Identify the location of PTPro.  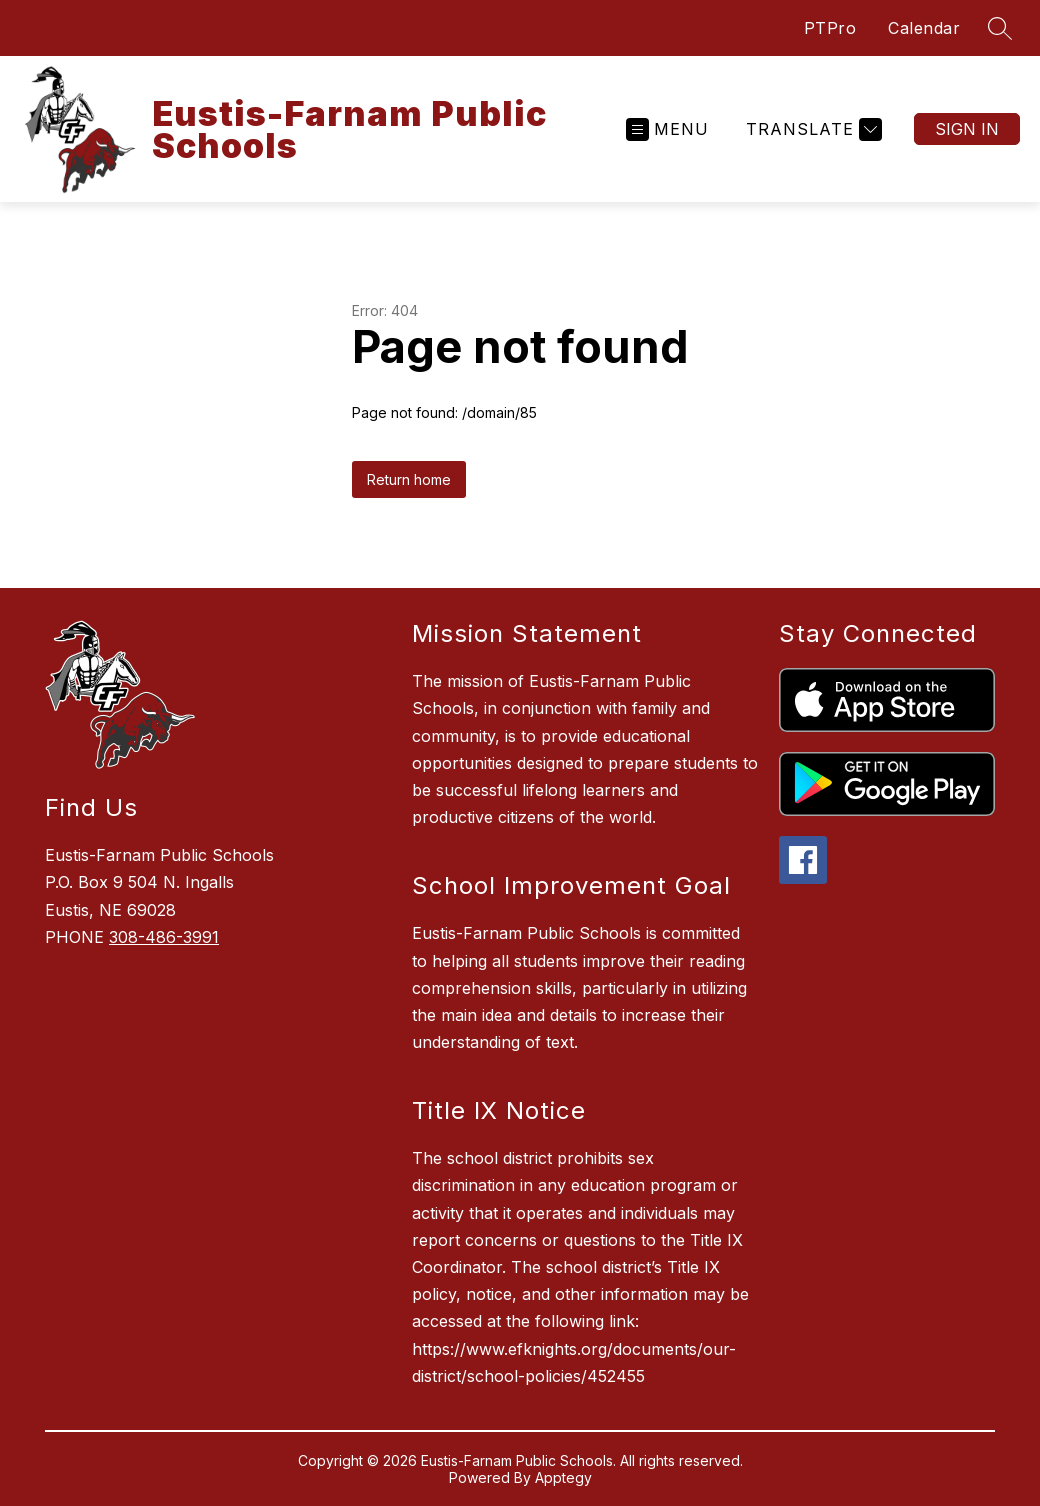
(830, 28).